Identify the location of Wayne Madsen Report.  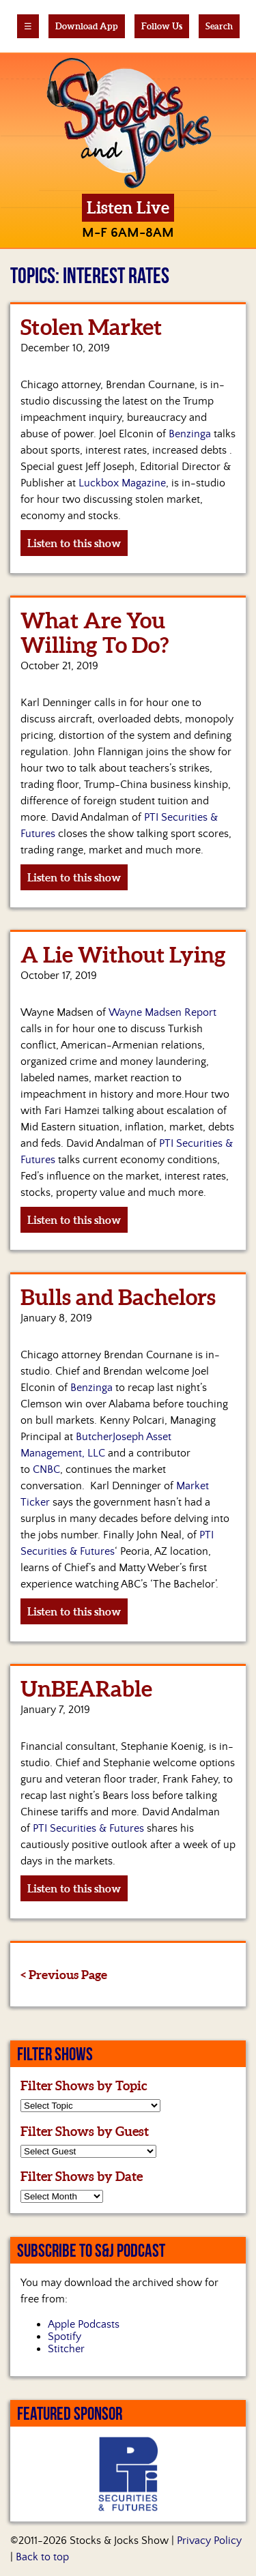
(162, 1012).